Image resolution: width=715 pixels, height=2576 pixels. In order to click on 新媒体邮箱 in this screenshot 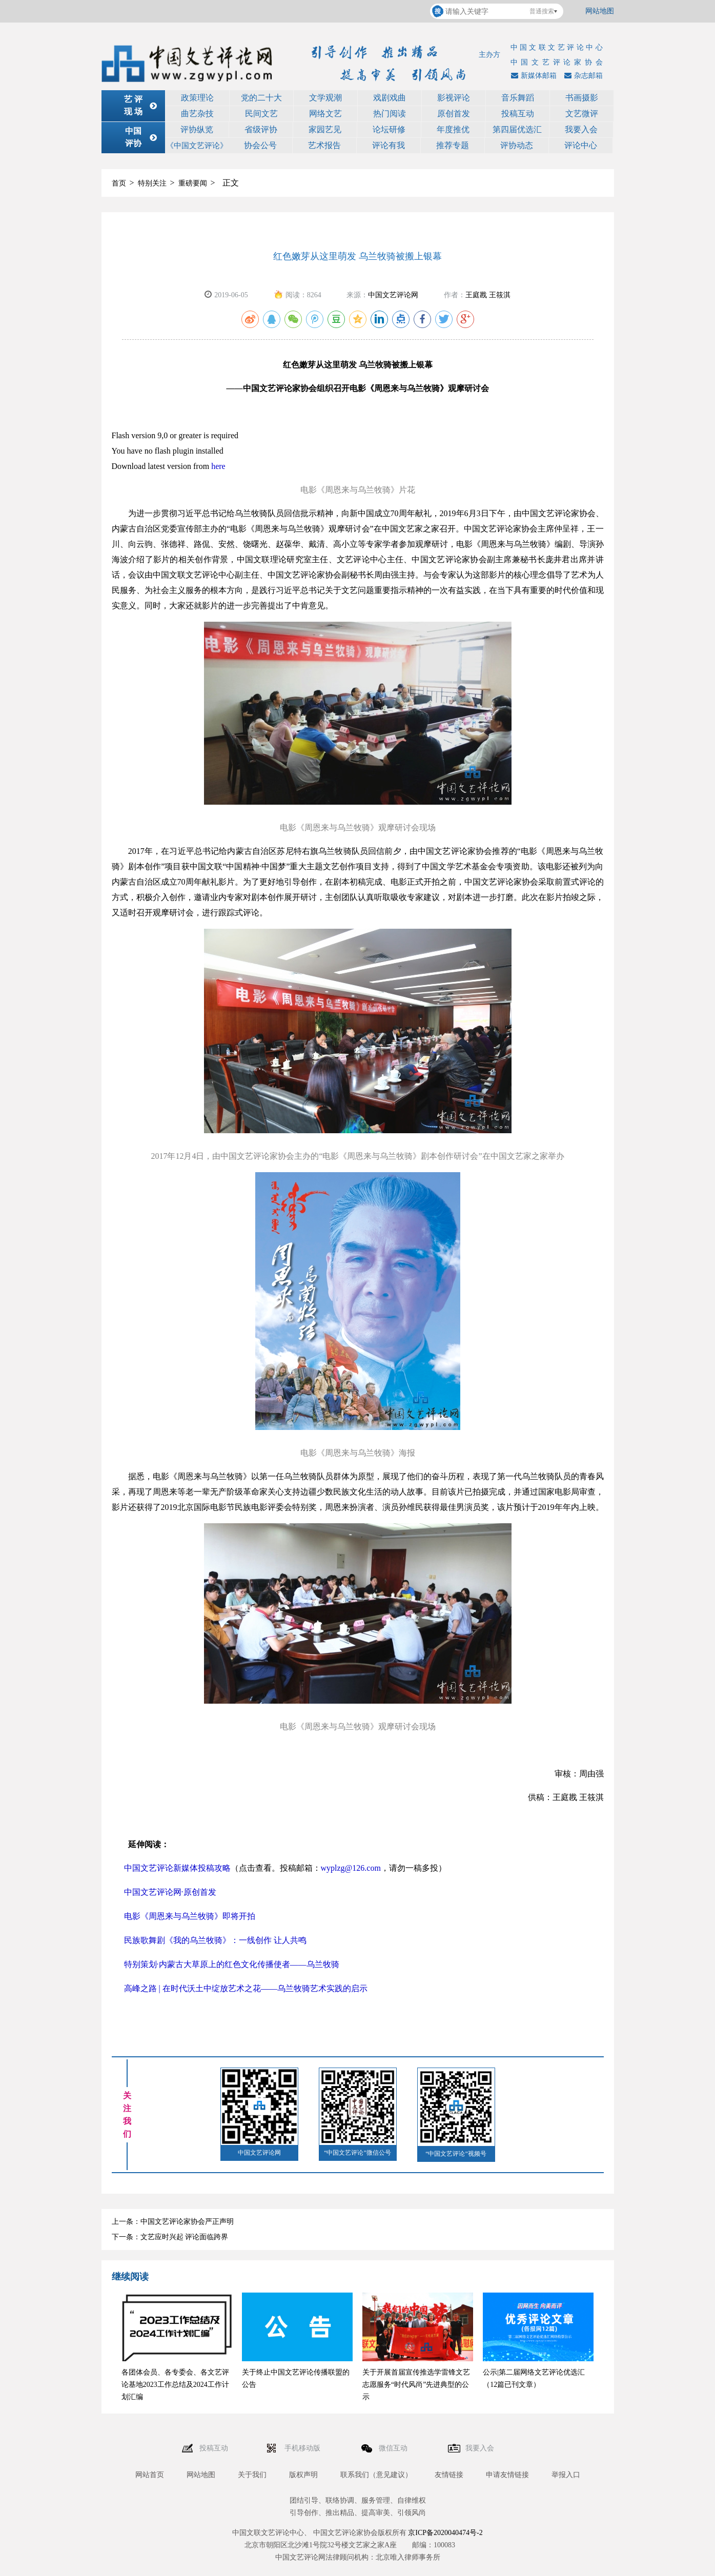, I will do `click(532, 75)`.